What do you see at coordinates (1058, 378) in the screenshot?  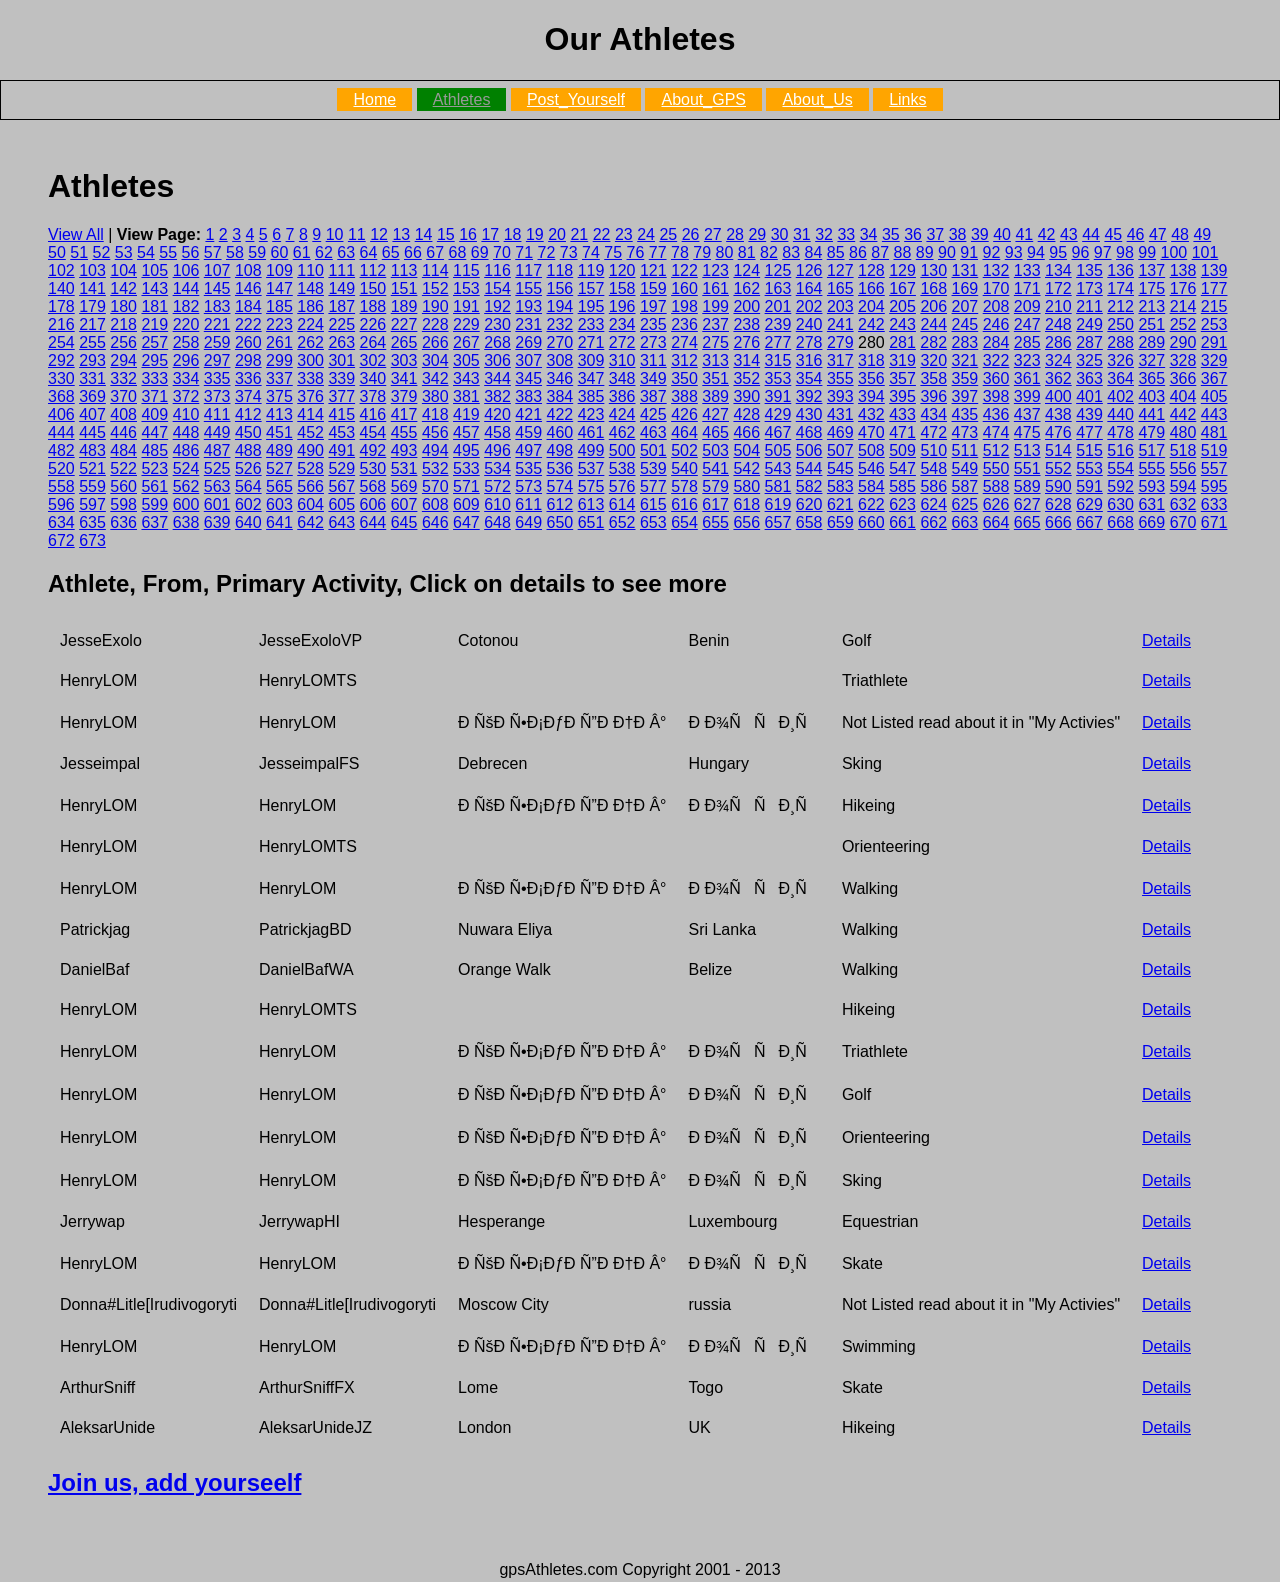 I see `362` at bounding box center [1058, 378].